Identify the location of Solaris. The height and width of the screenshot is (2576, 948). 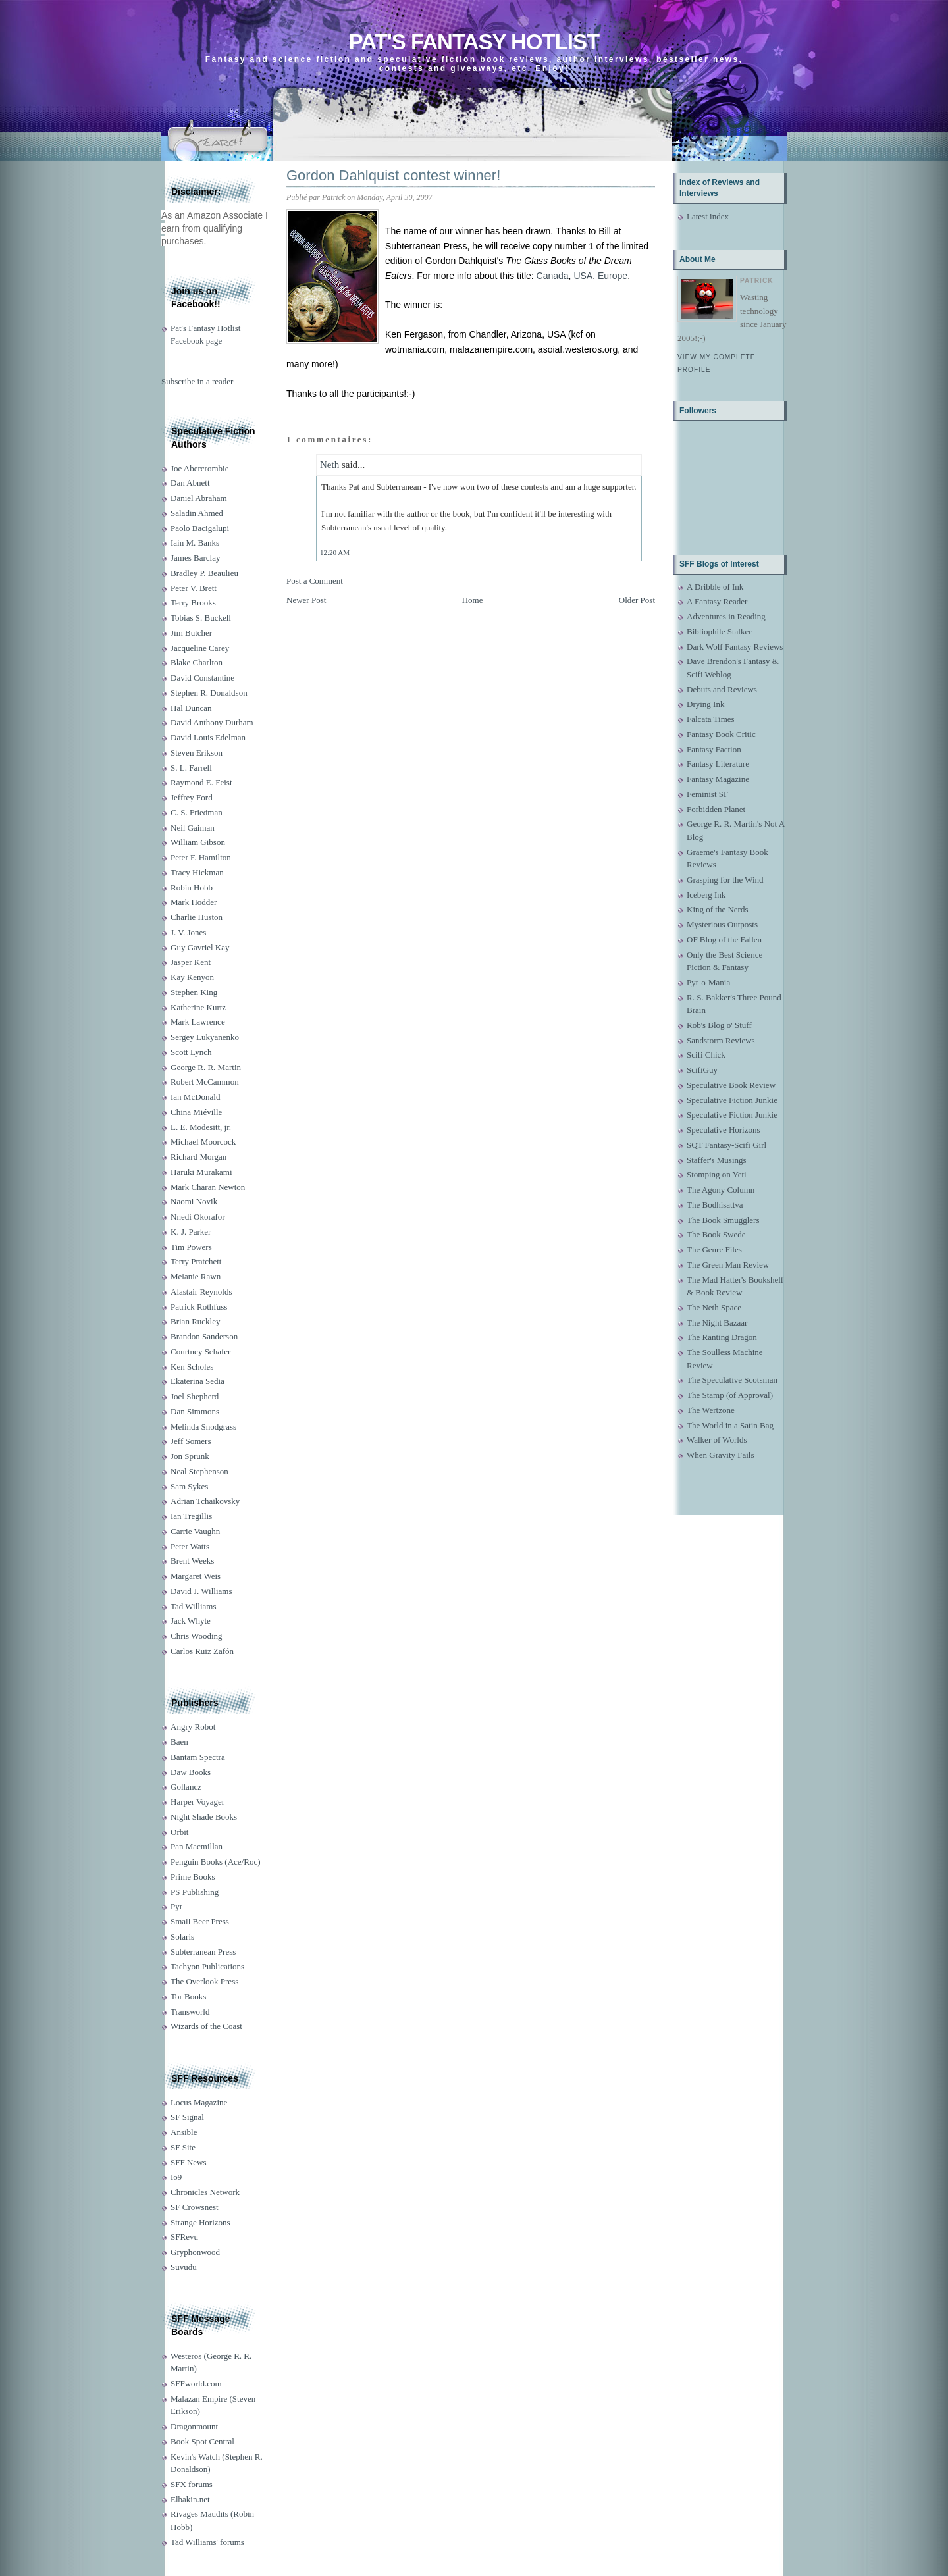
(182, 1937).